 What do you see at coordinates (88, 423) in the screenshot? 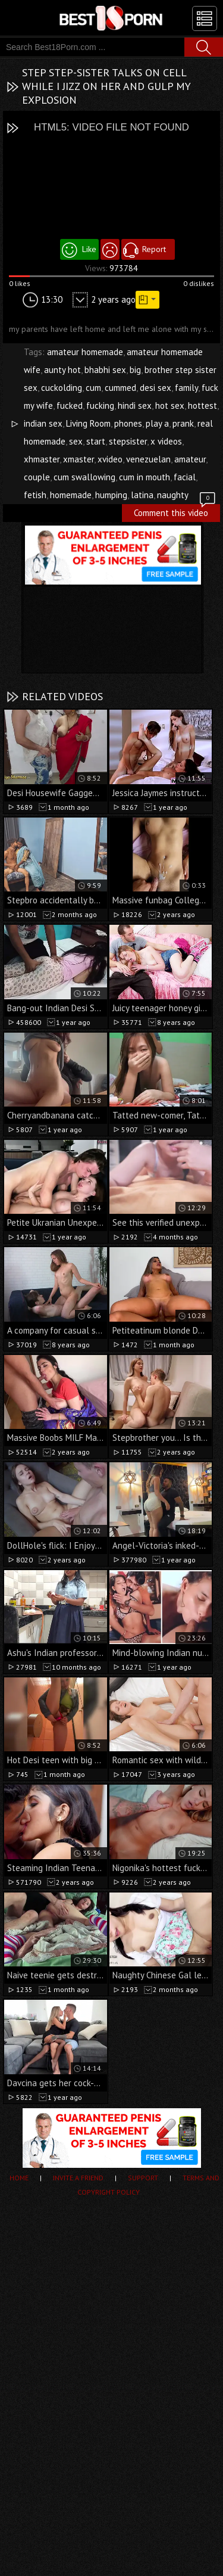
I see `Living Room` at bounding box center [88, 423].